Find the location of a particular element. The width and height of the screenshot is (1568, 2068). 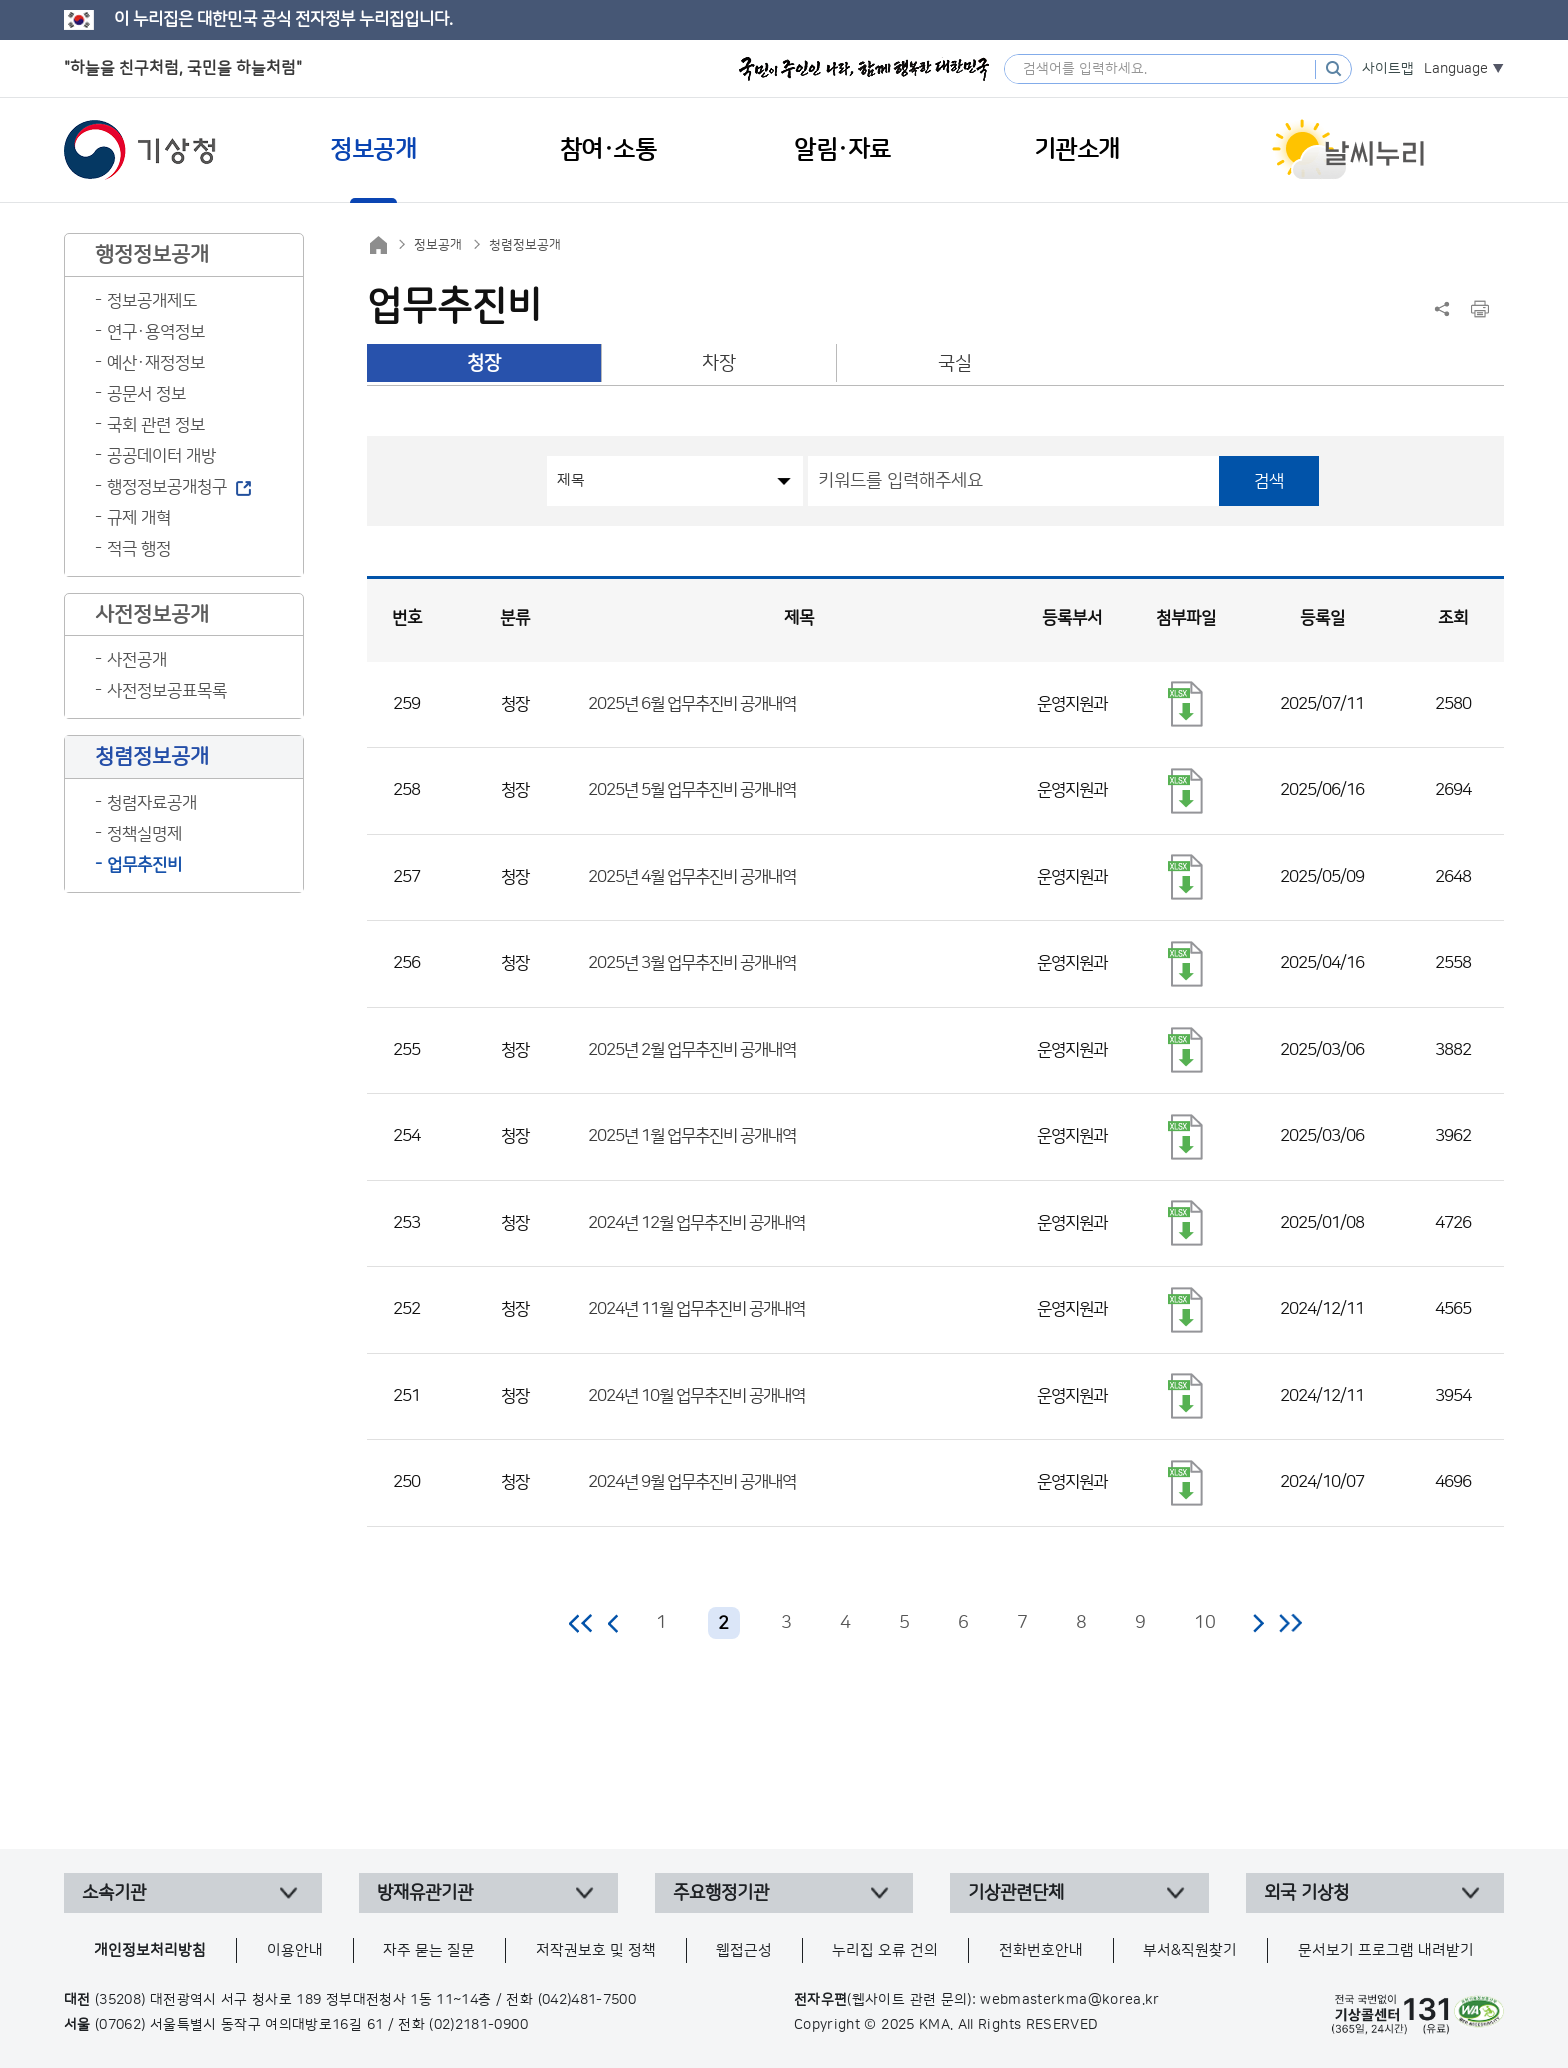

사전정보공표목록 is located at coordinates (167, 691).